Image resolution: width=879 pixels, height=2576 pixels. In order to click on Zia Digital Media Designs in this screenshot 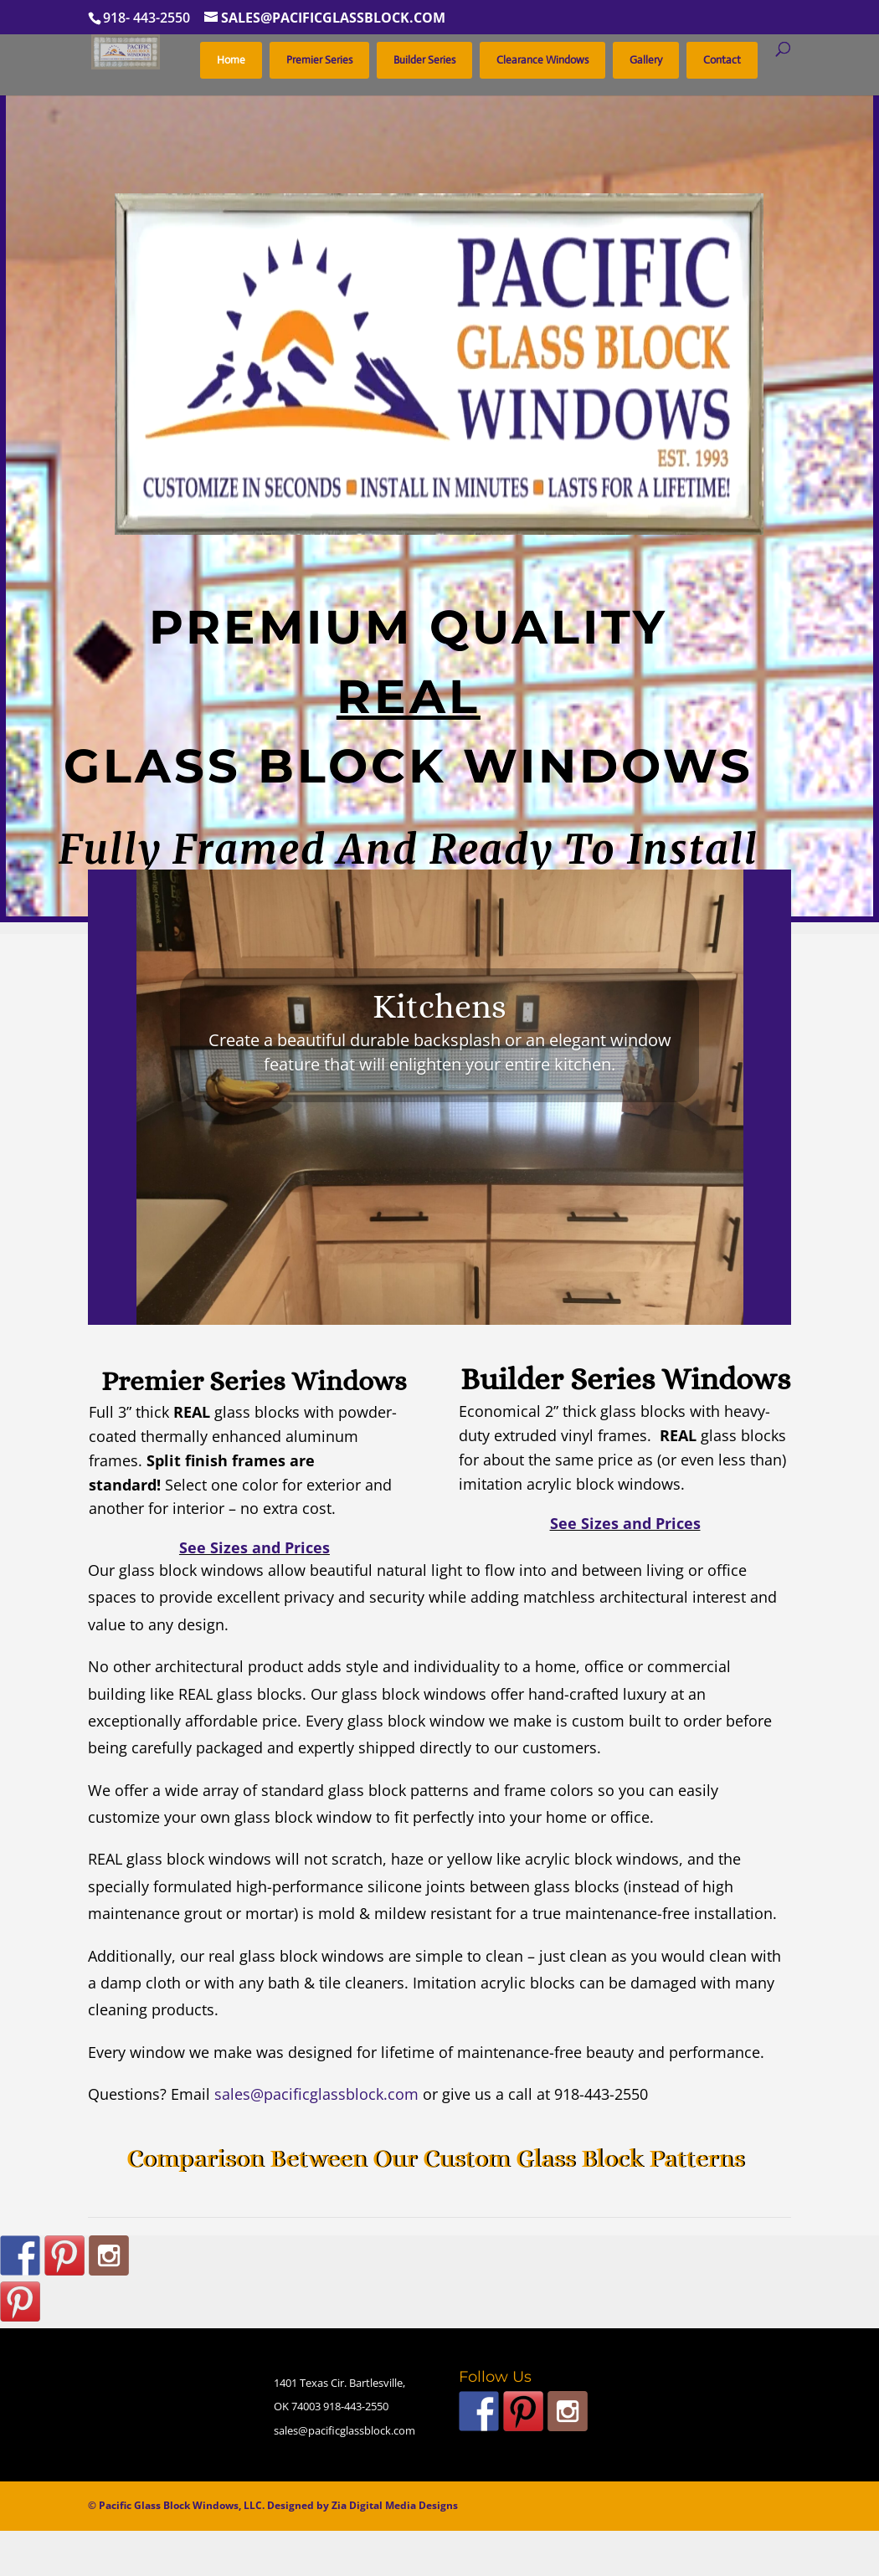, I will do `click(395, 2505)`.